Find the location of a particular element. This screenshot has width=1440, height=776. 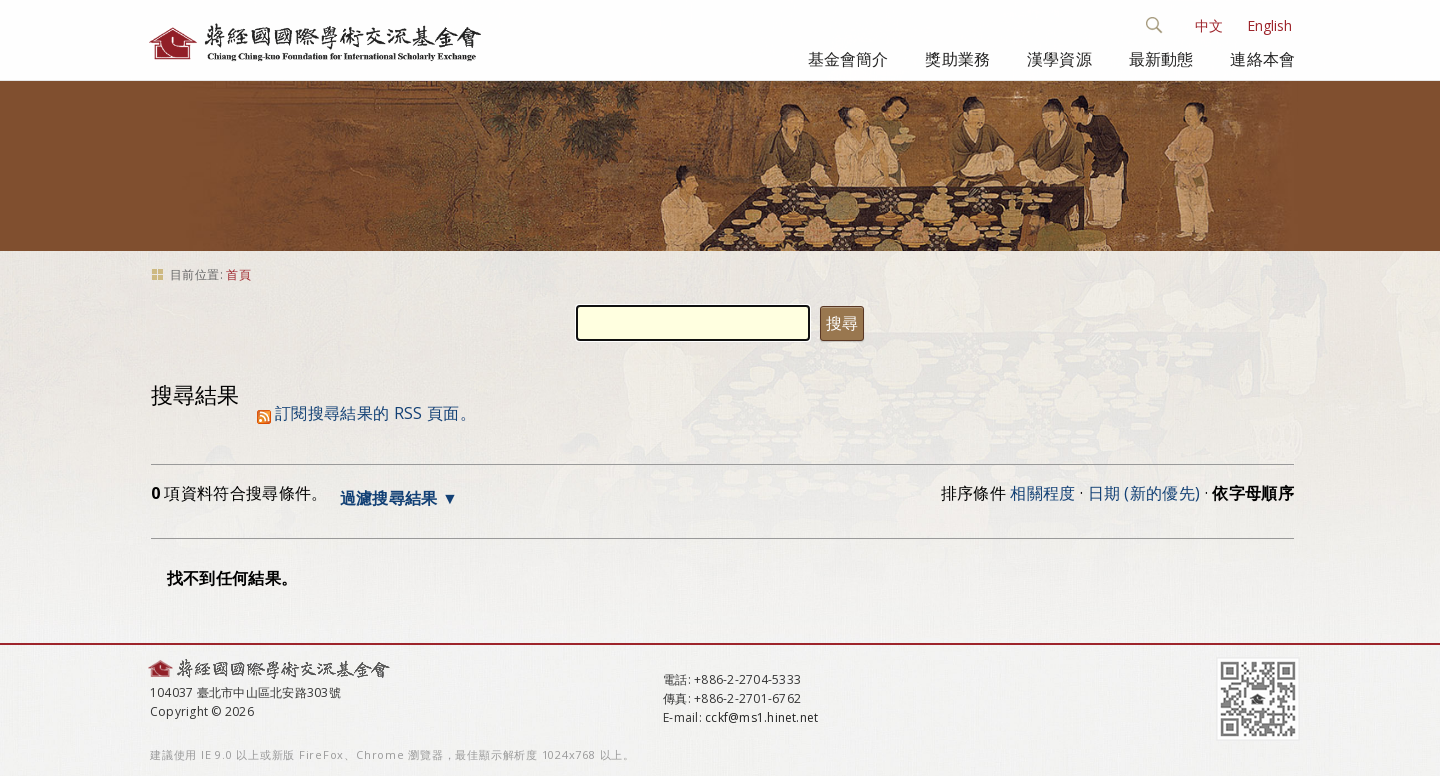

獎助業務 is located at coordinates (957, 59).